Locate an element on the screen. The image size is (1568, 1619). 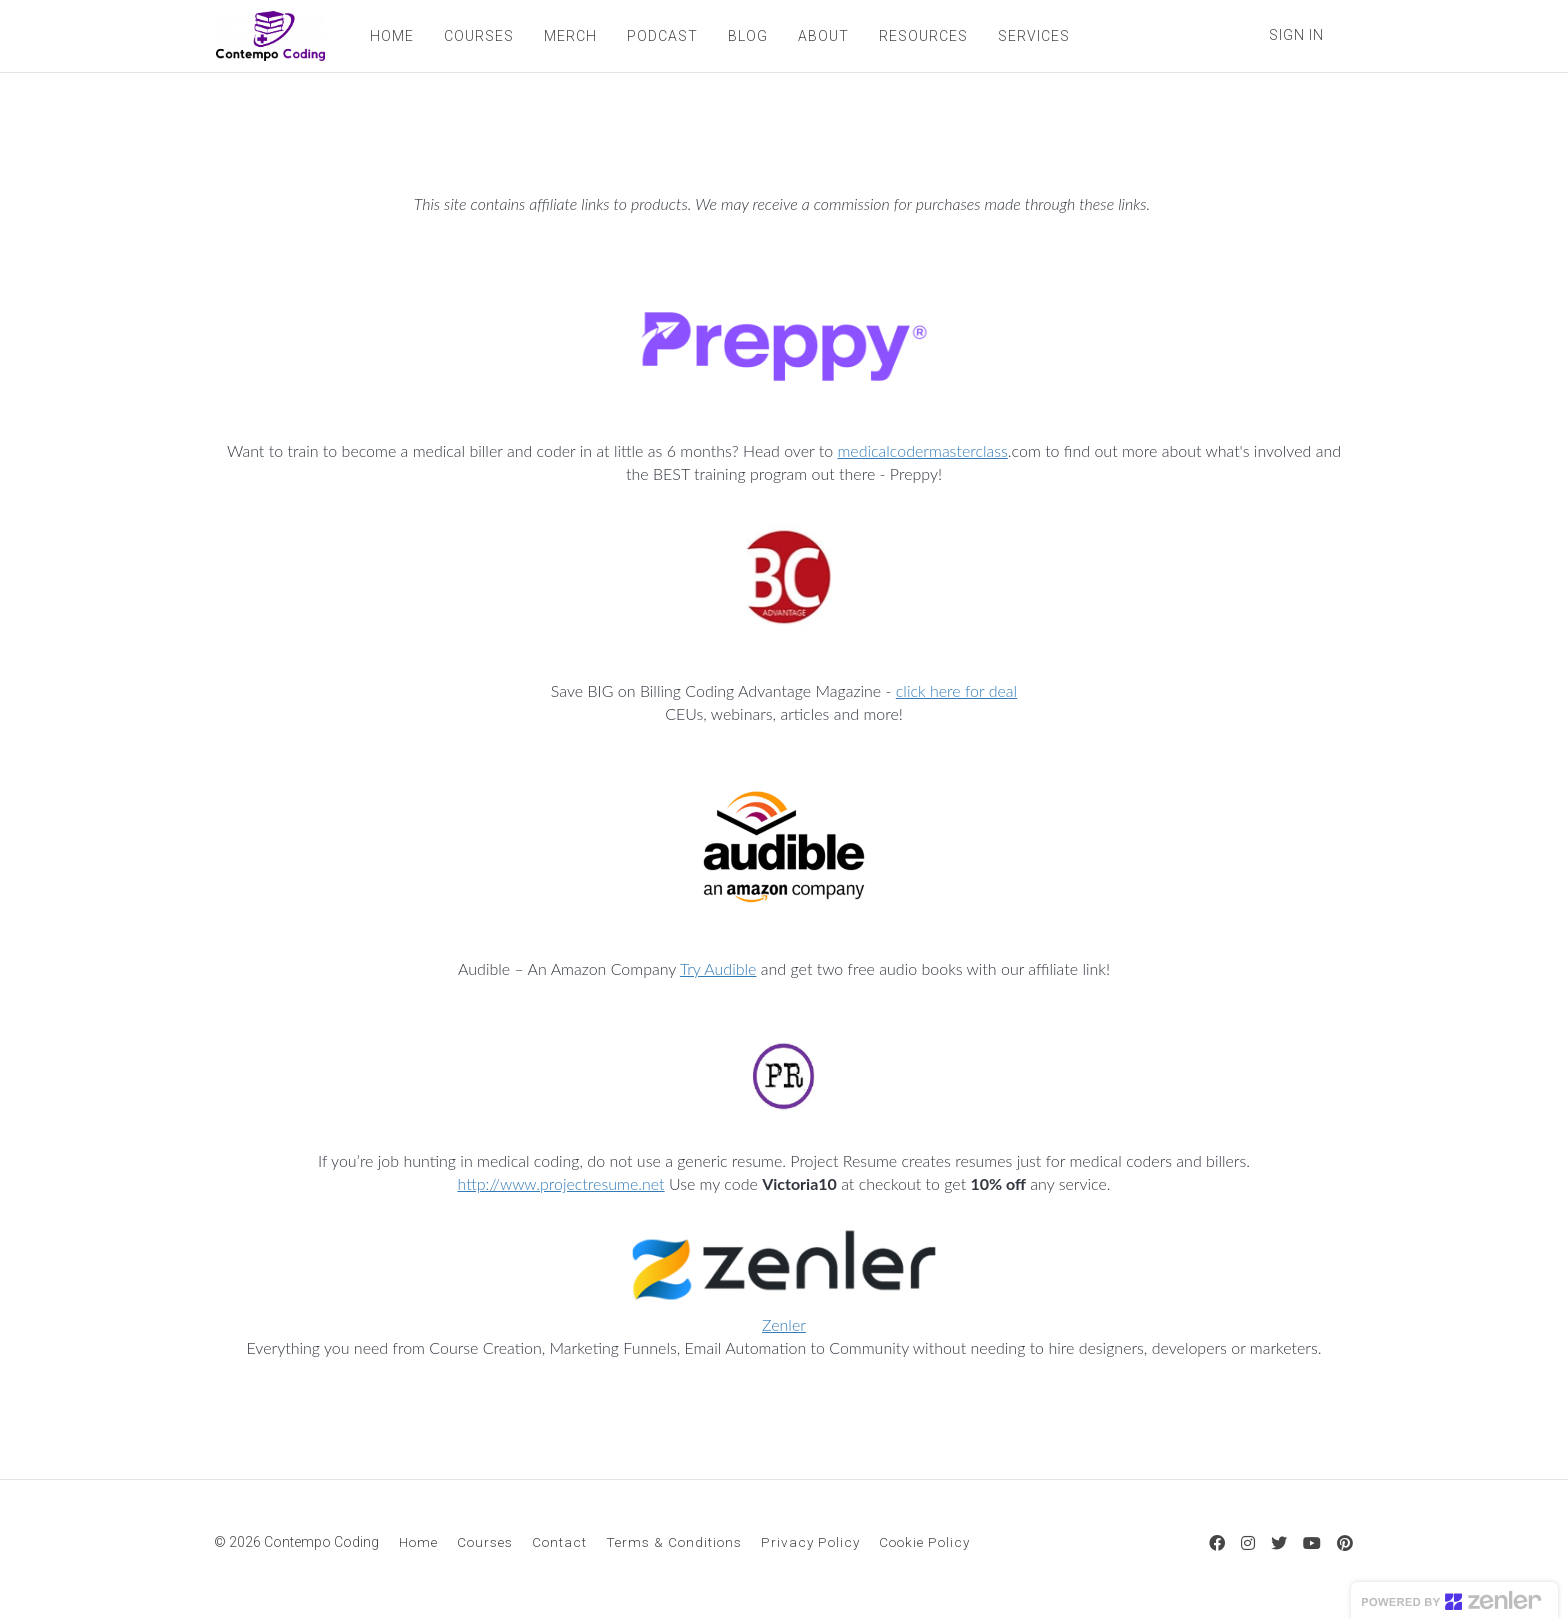
click here for deal is located at coordinates (956, 690).